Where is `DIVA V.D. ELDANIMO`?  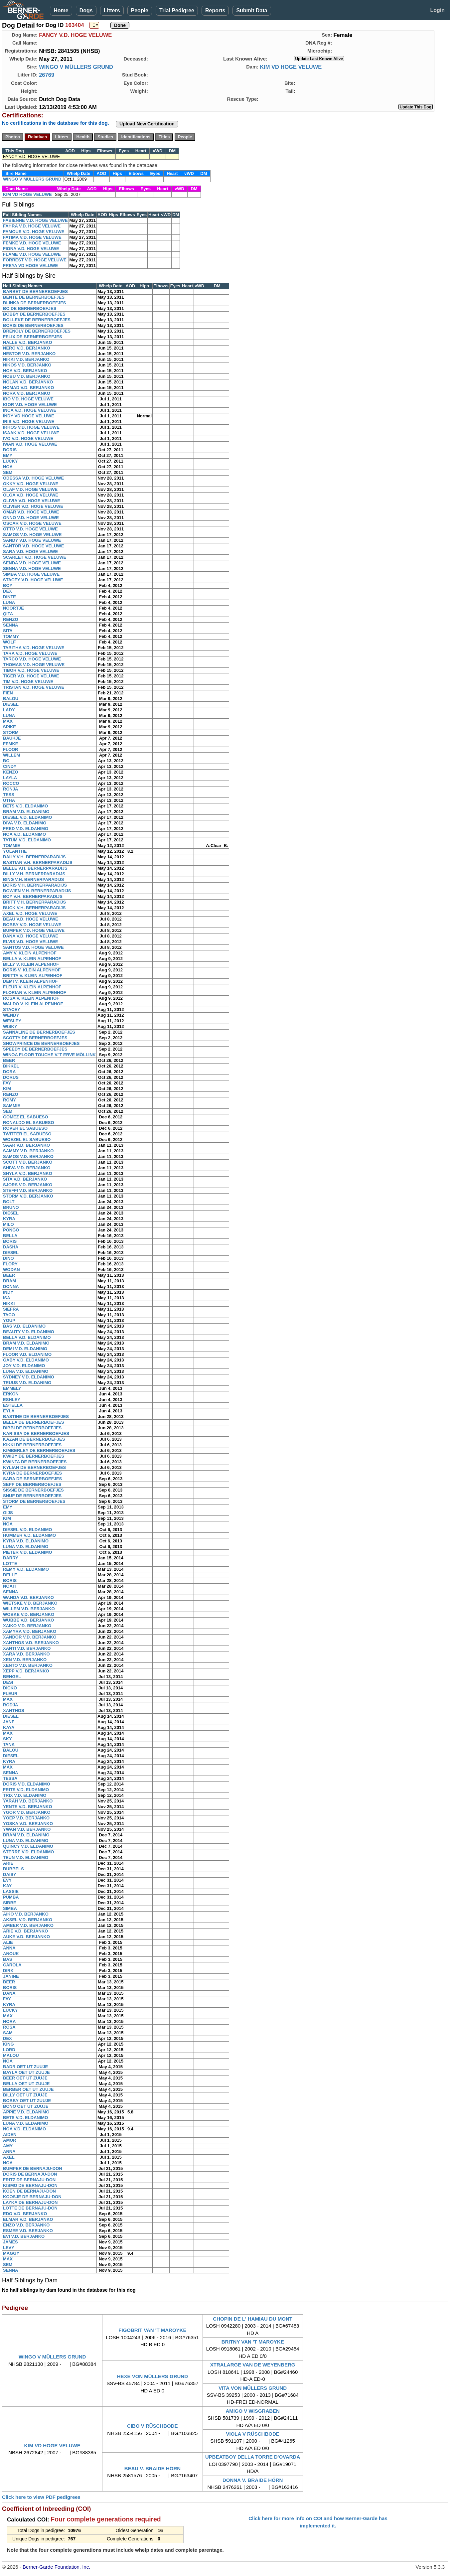 DIVA V.D. ELDANIMO is located at coordinates (24, 822).